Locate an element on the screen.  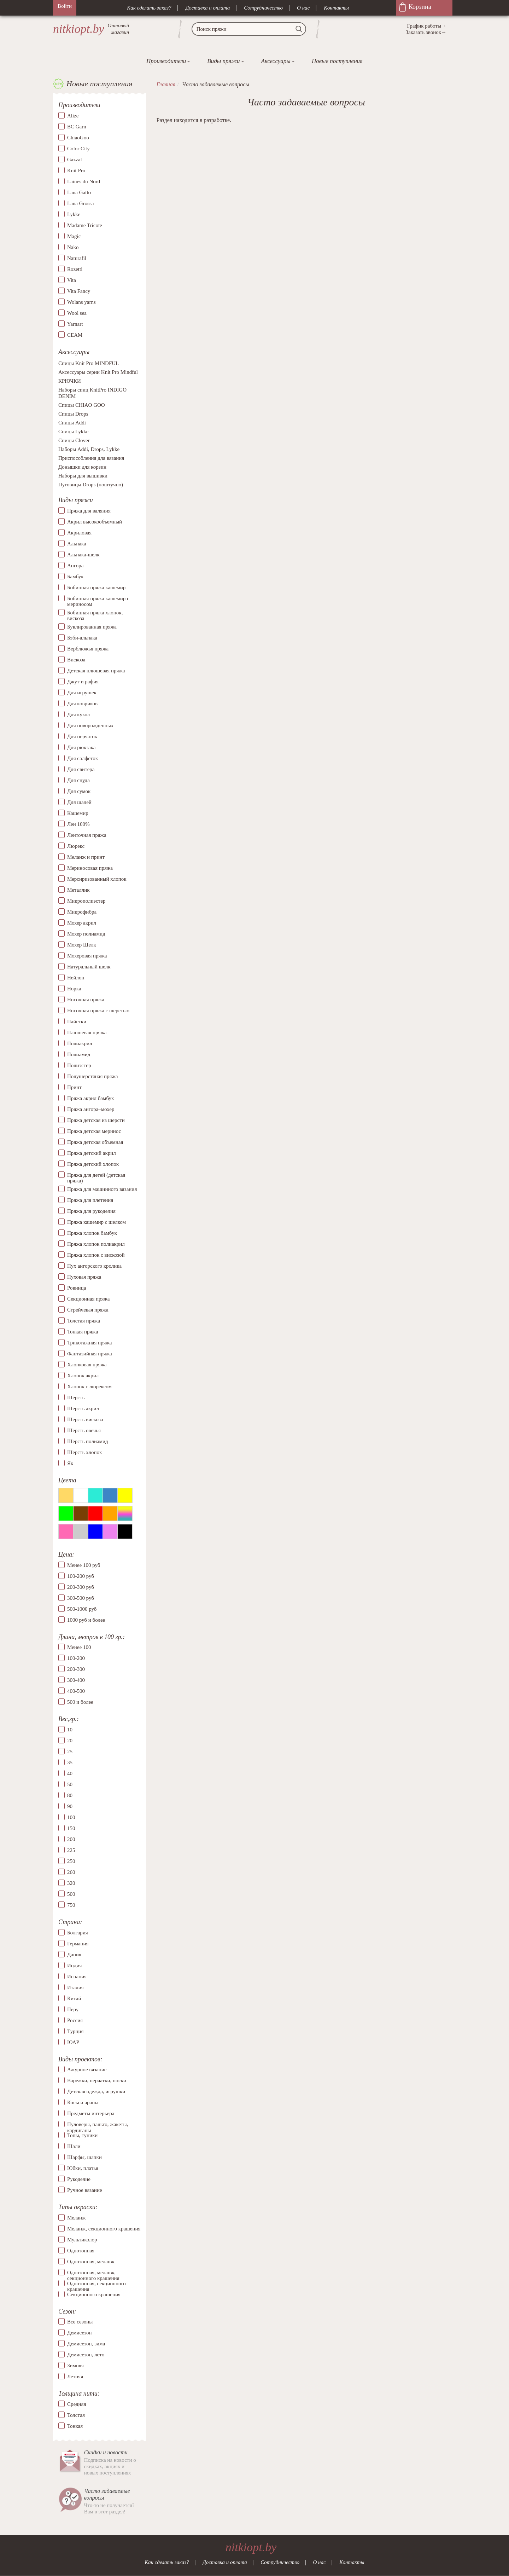
Демисезон, зима is located at coordinates (86, 2343).